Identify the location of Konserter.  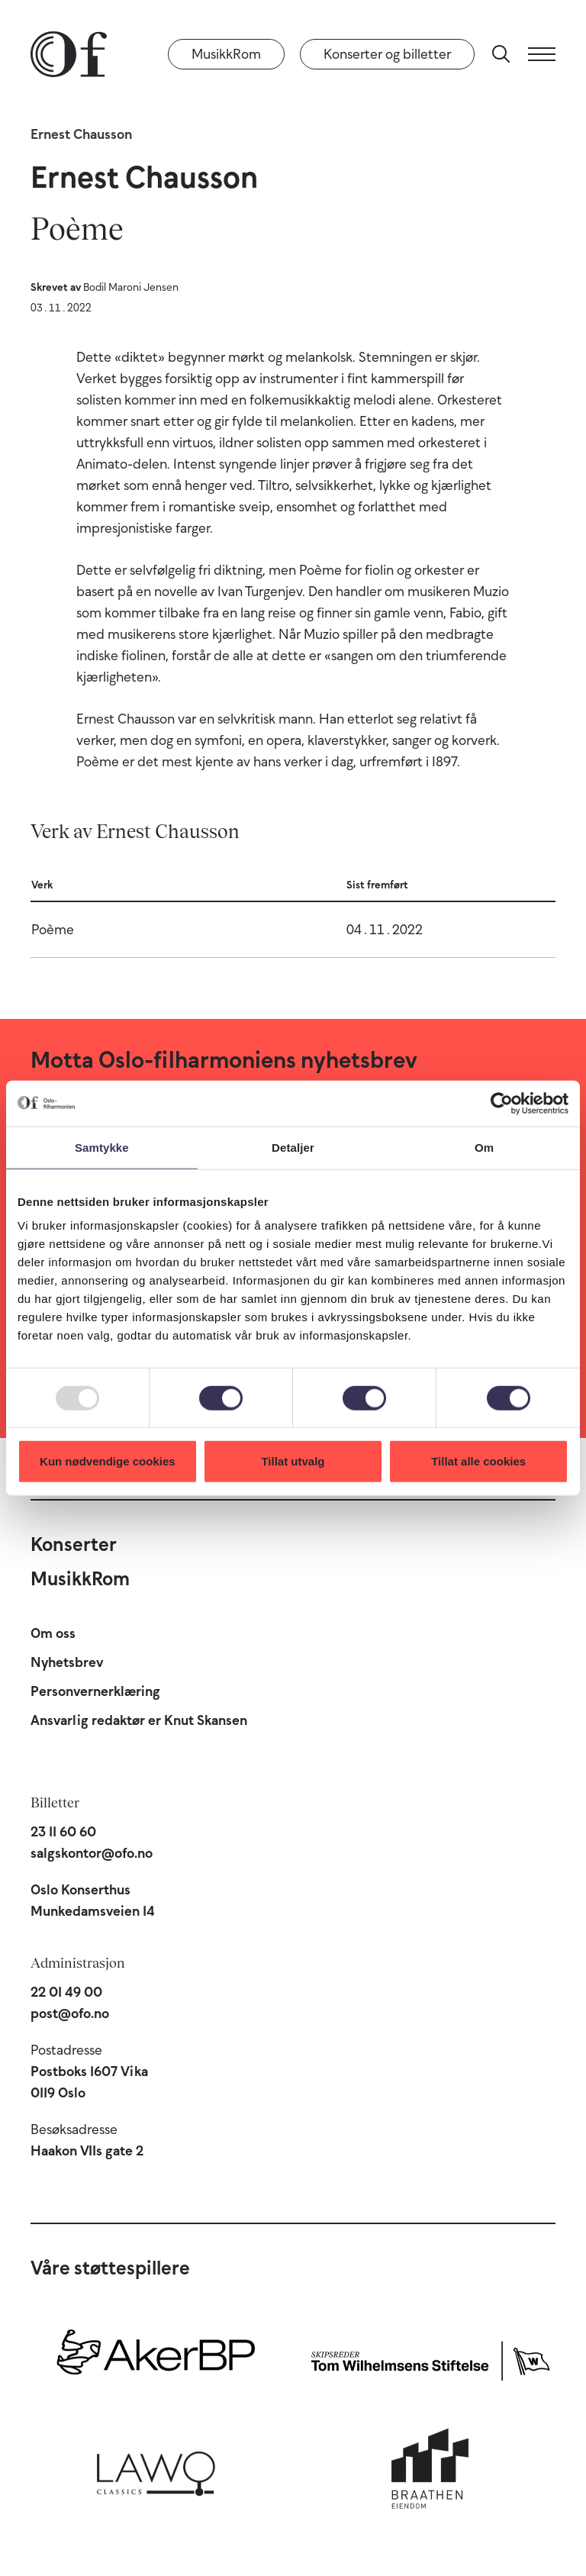
(74, 1544).